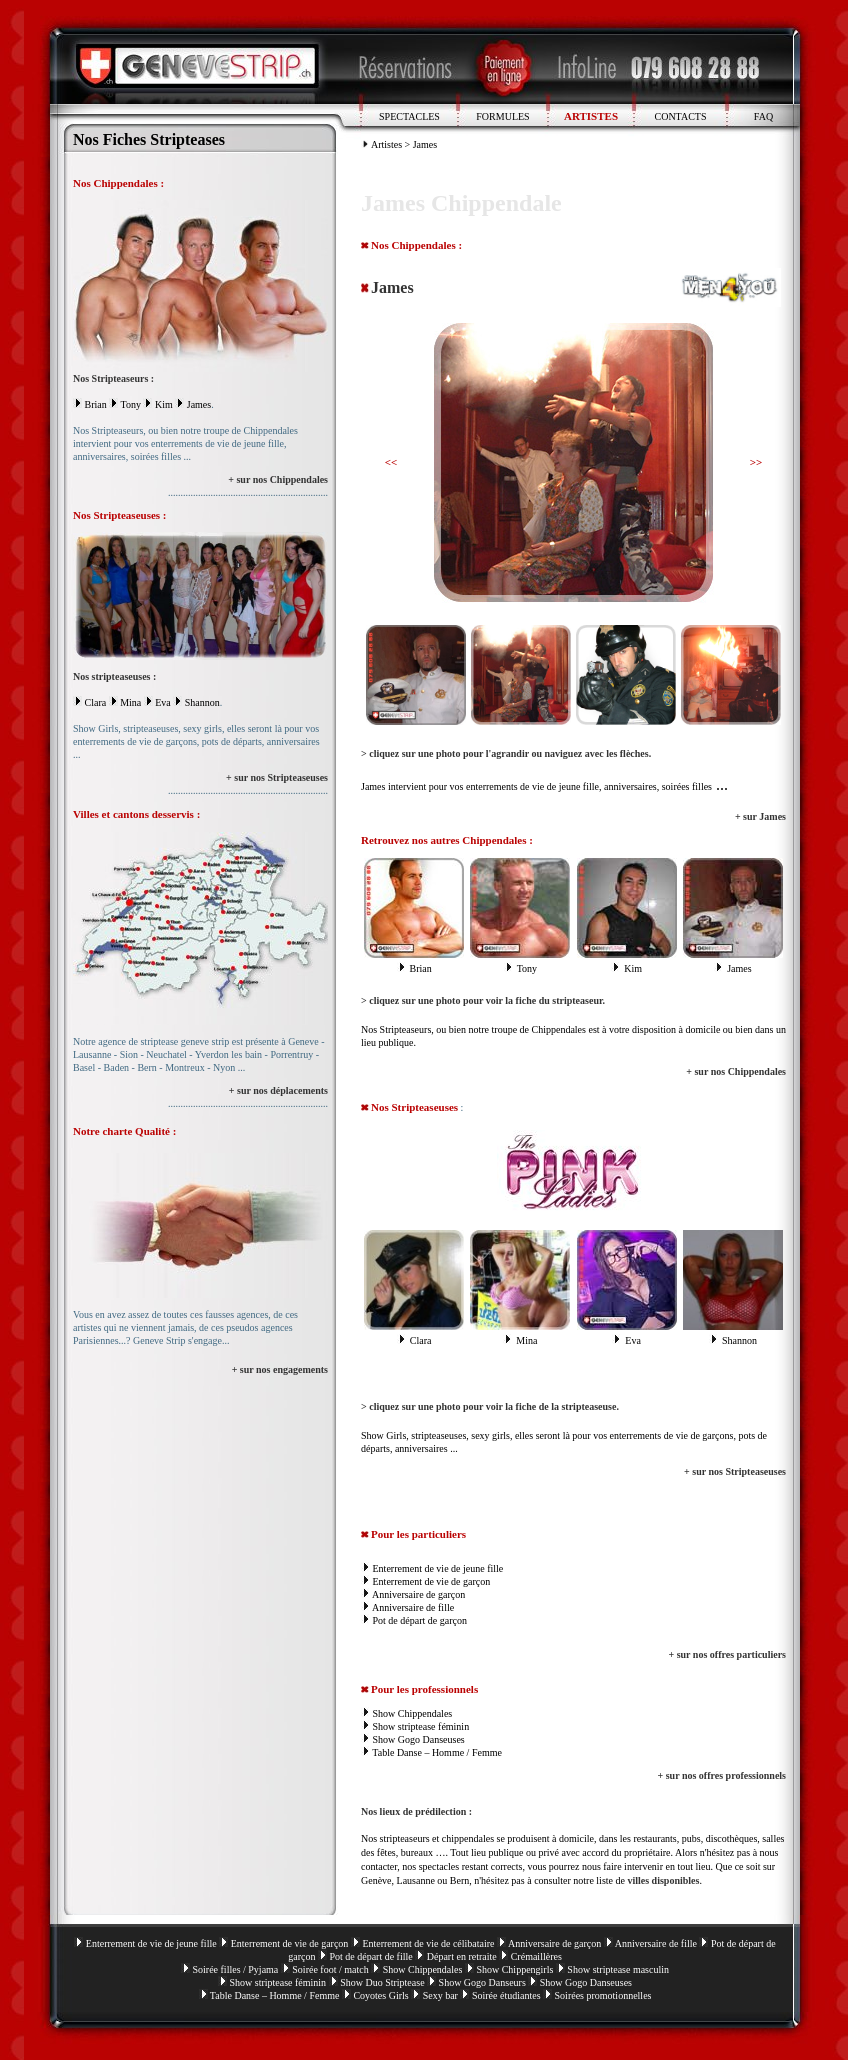  Describe the element at coordinates (428, 1943) in the screenshot. I see `Enterrement de vie de célibataire` at that location.